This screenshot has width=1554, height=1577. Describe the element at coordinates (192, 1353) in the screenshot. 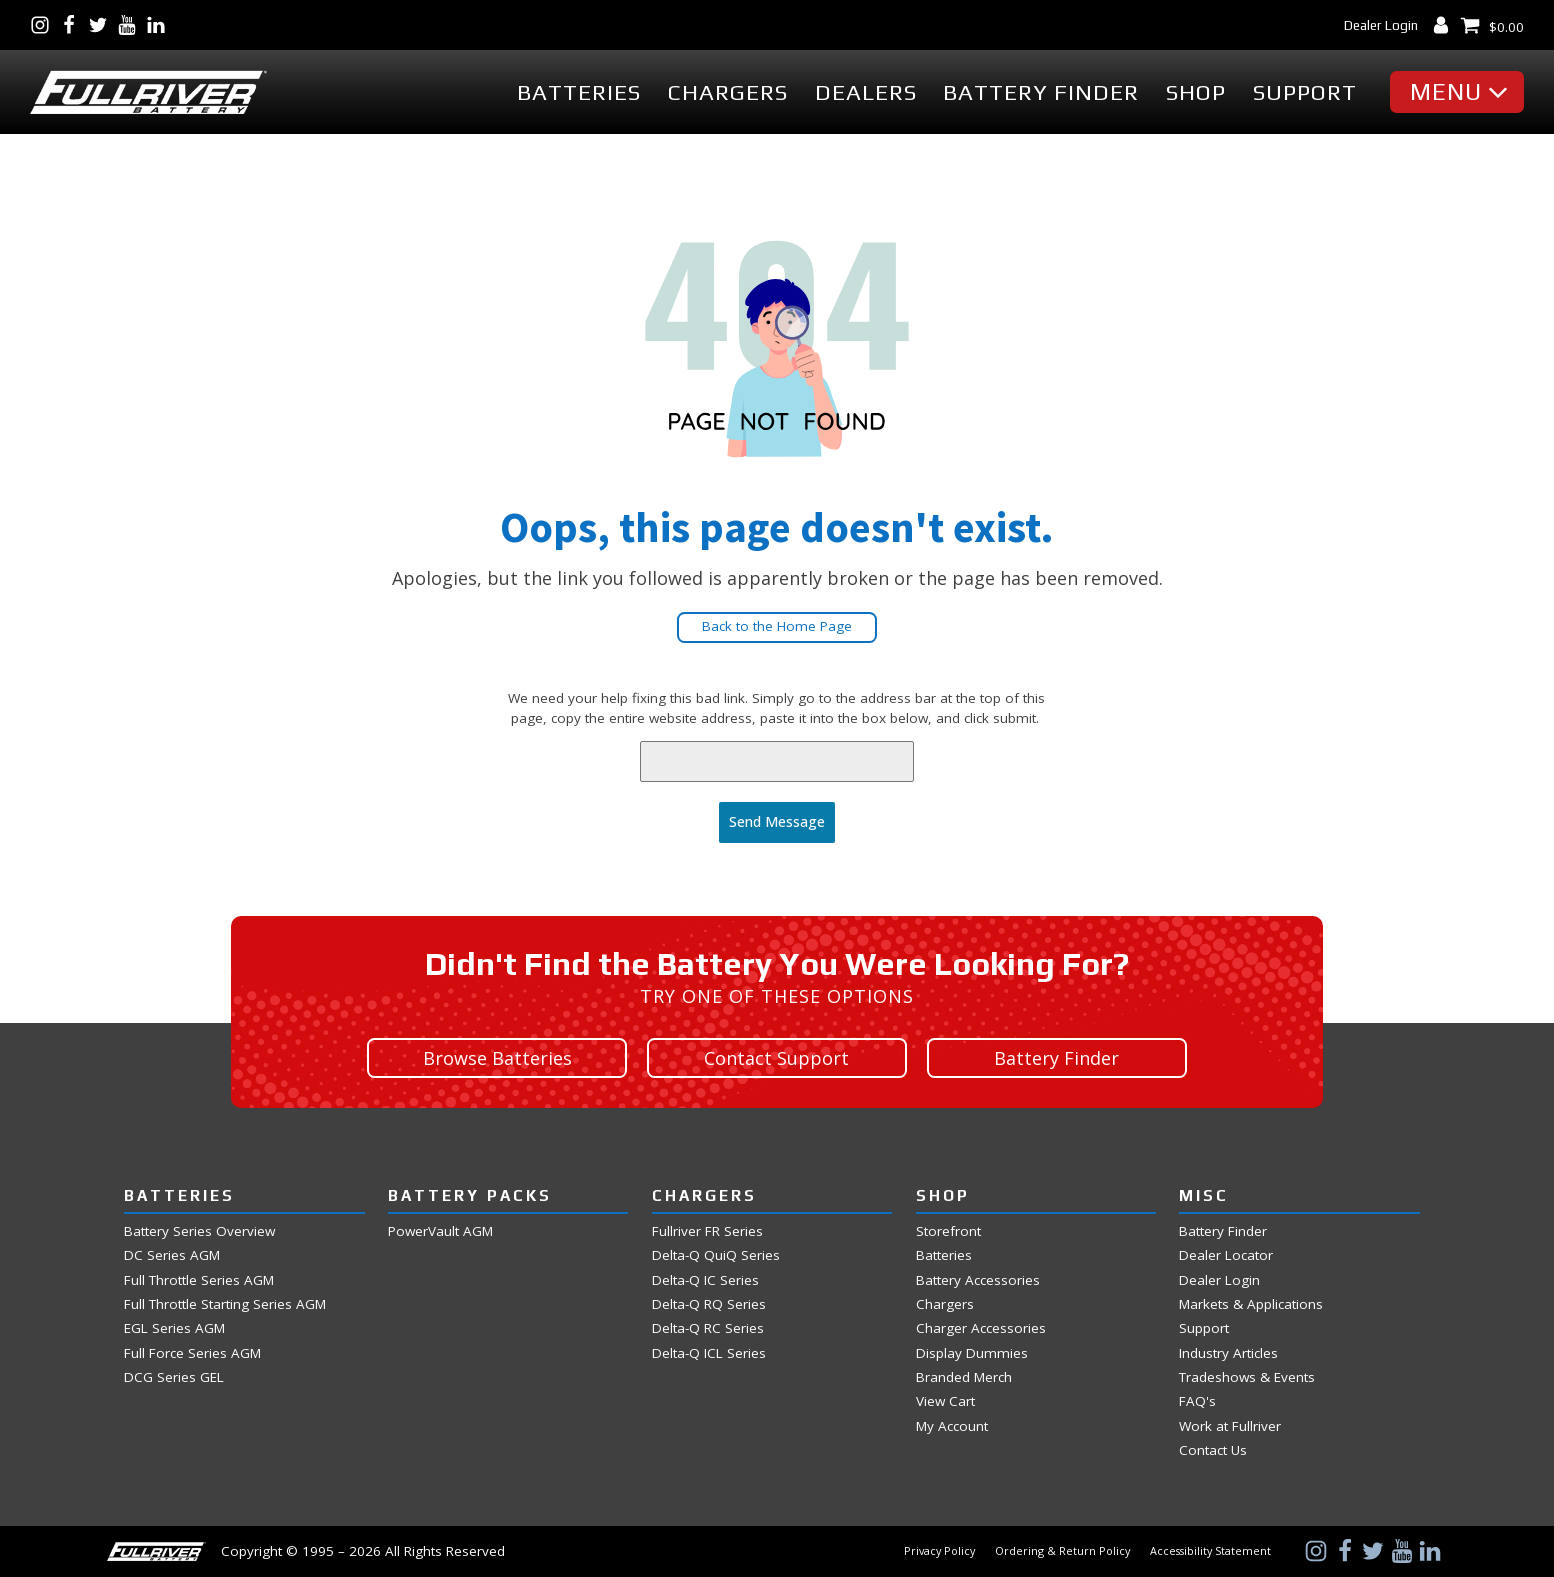

I see `Full Force Series AGM` at that location.